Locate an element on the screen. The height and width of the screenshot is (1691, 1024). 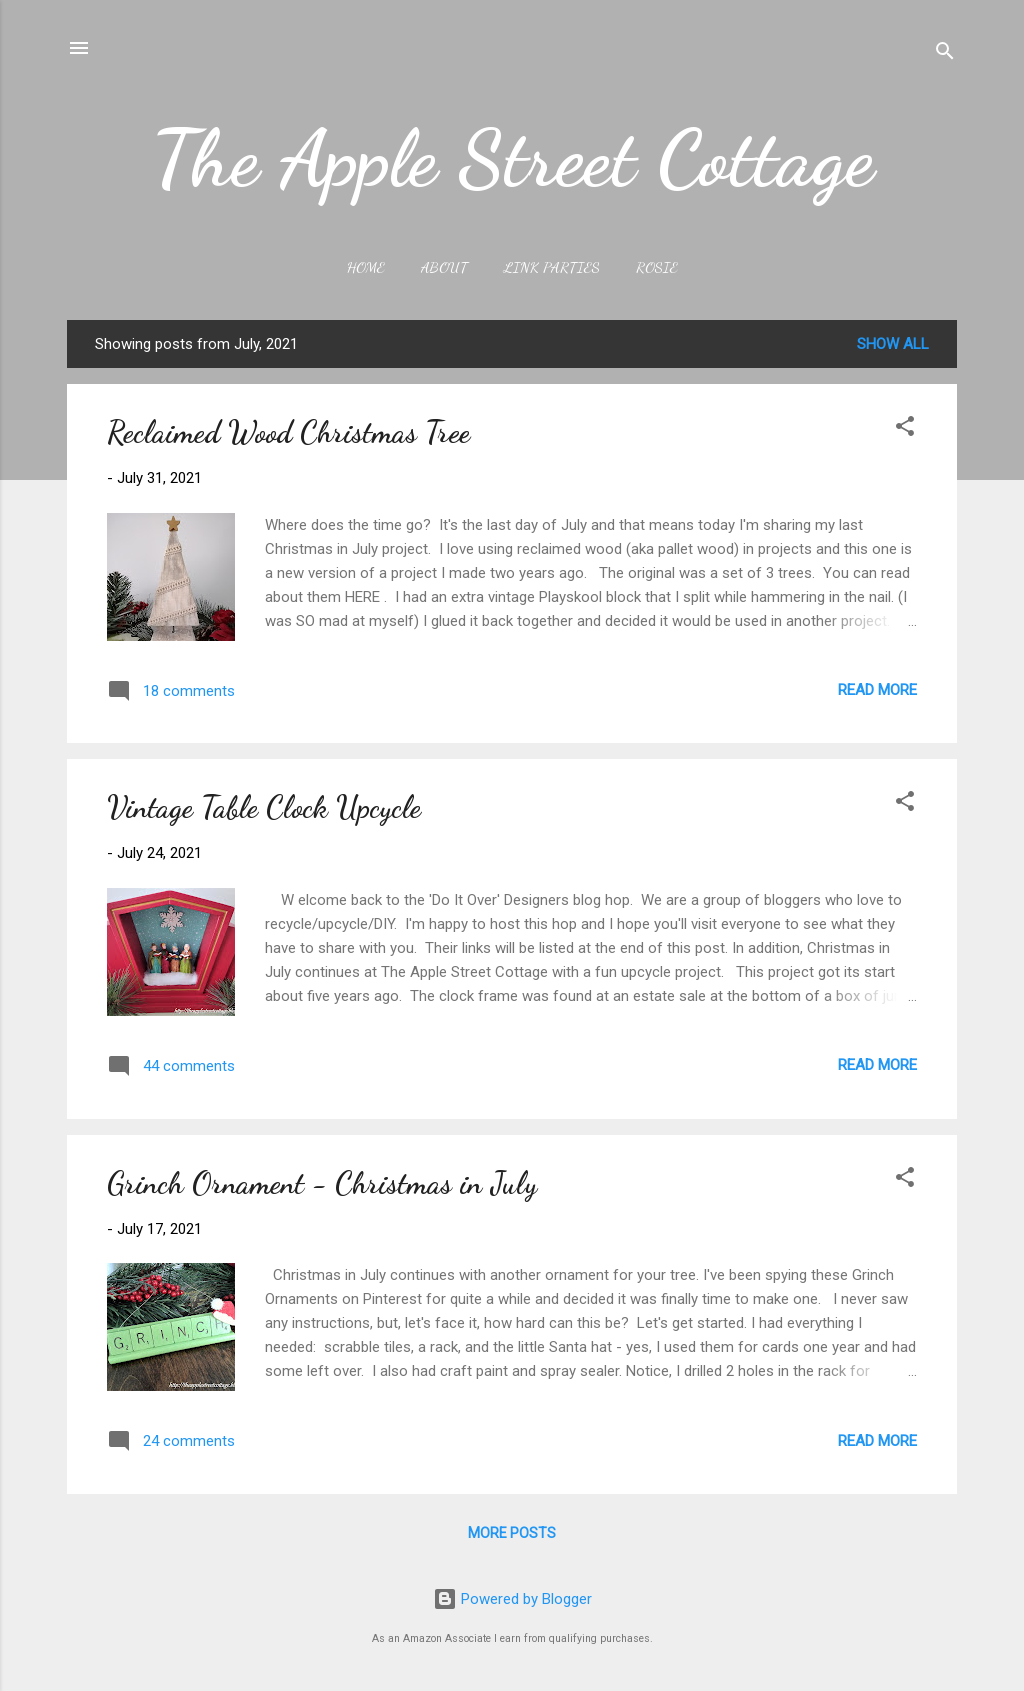
[Search] is located at coordinates (945, 54).